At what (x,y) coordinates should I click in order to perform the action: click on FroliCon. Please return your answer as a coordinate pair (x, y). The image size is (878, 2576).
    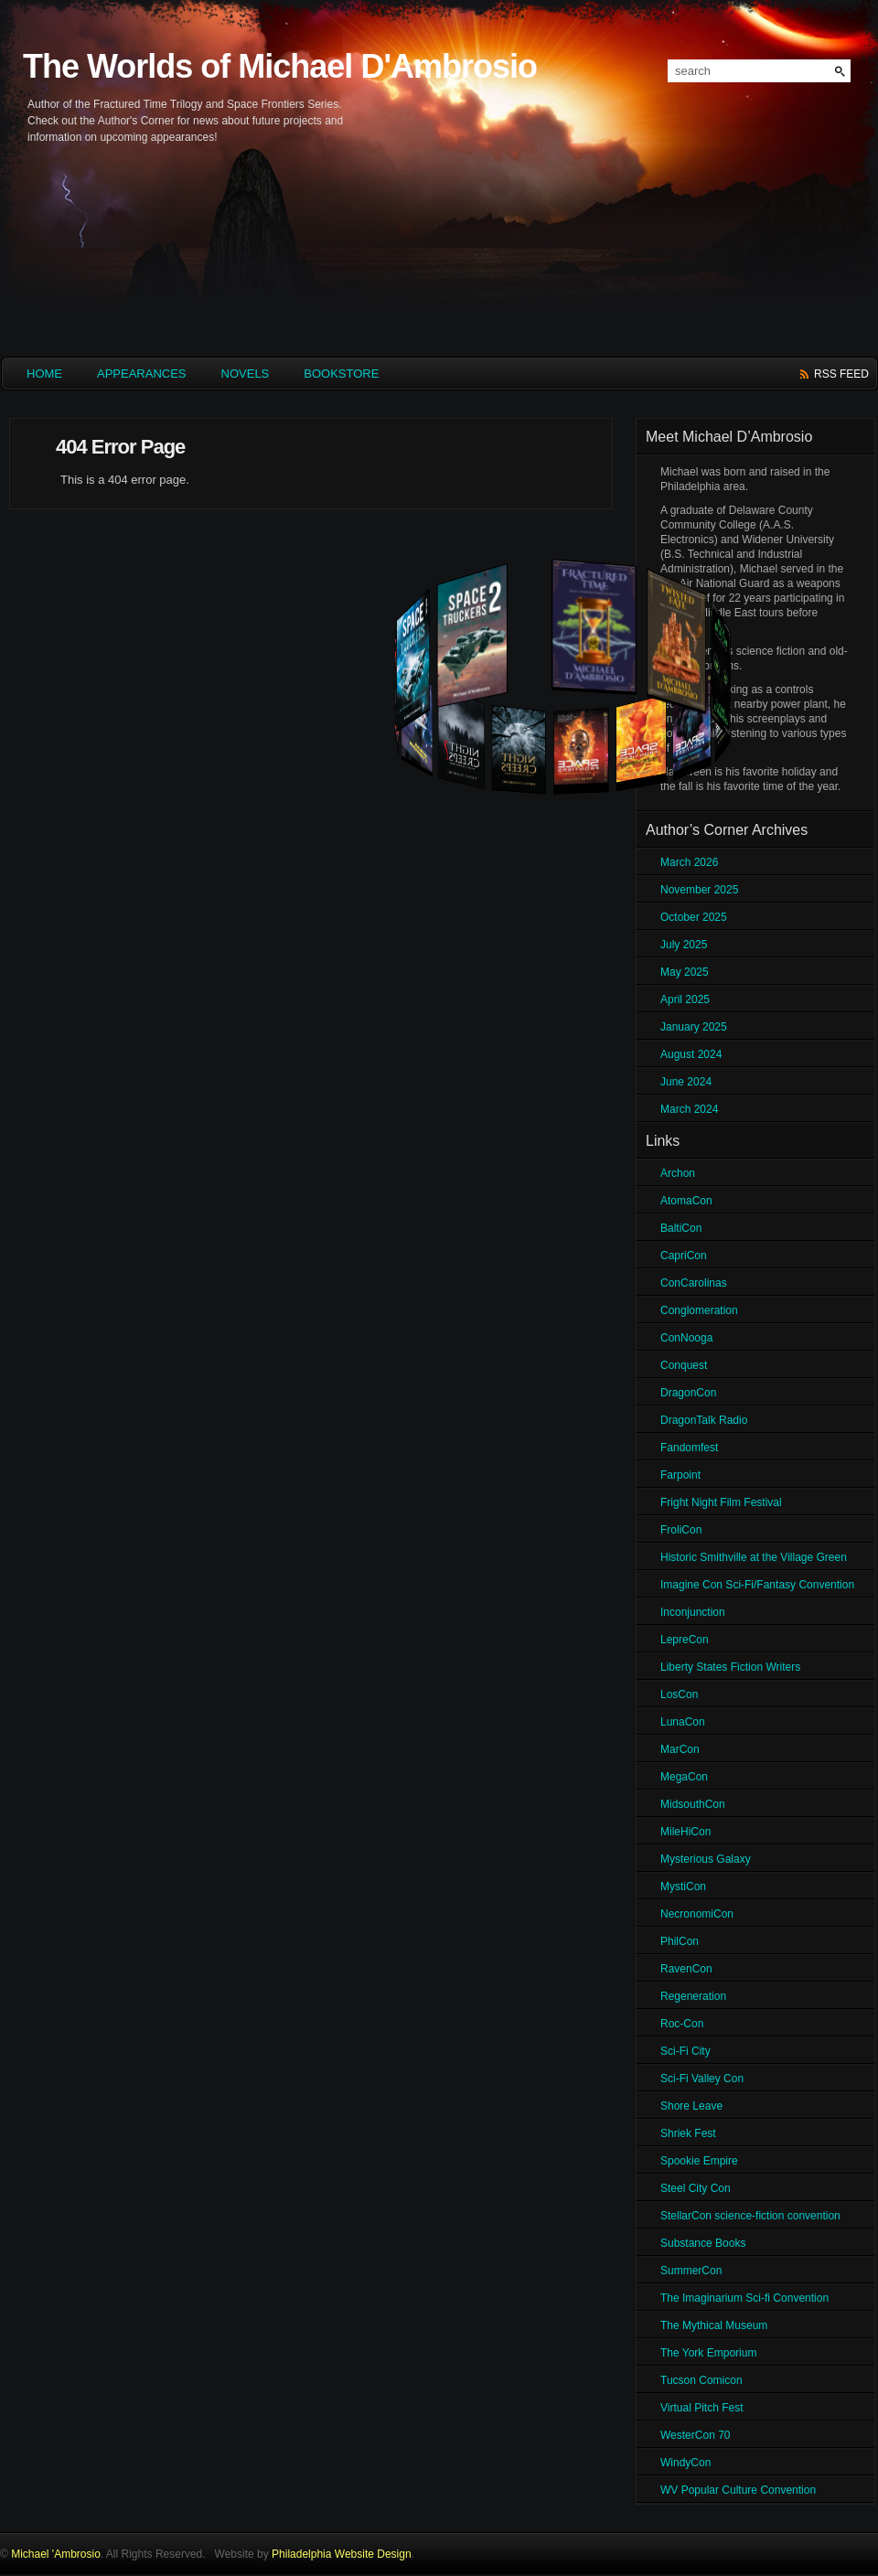
    Looking at the image, I should click on (680, 1529).